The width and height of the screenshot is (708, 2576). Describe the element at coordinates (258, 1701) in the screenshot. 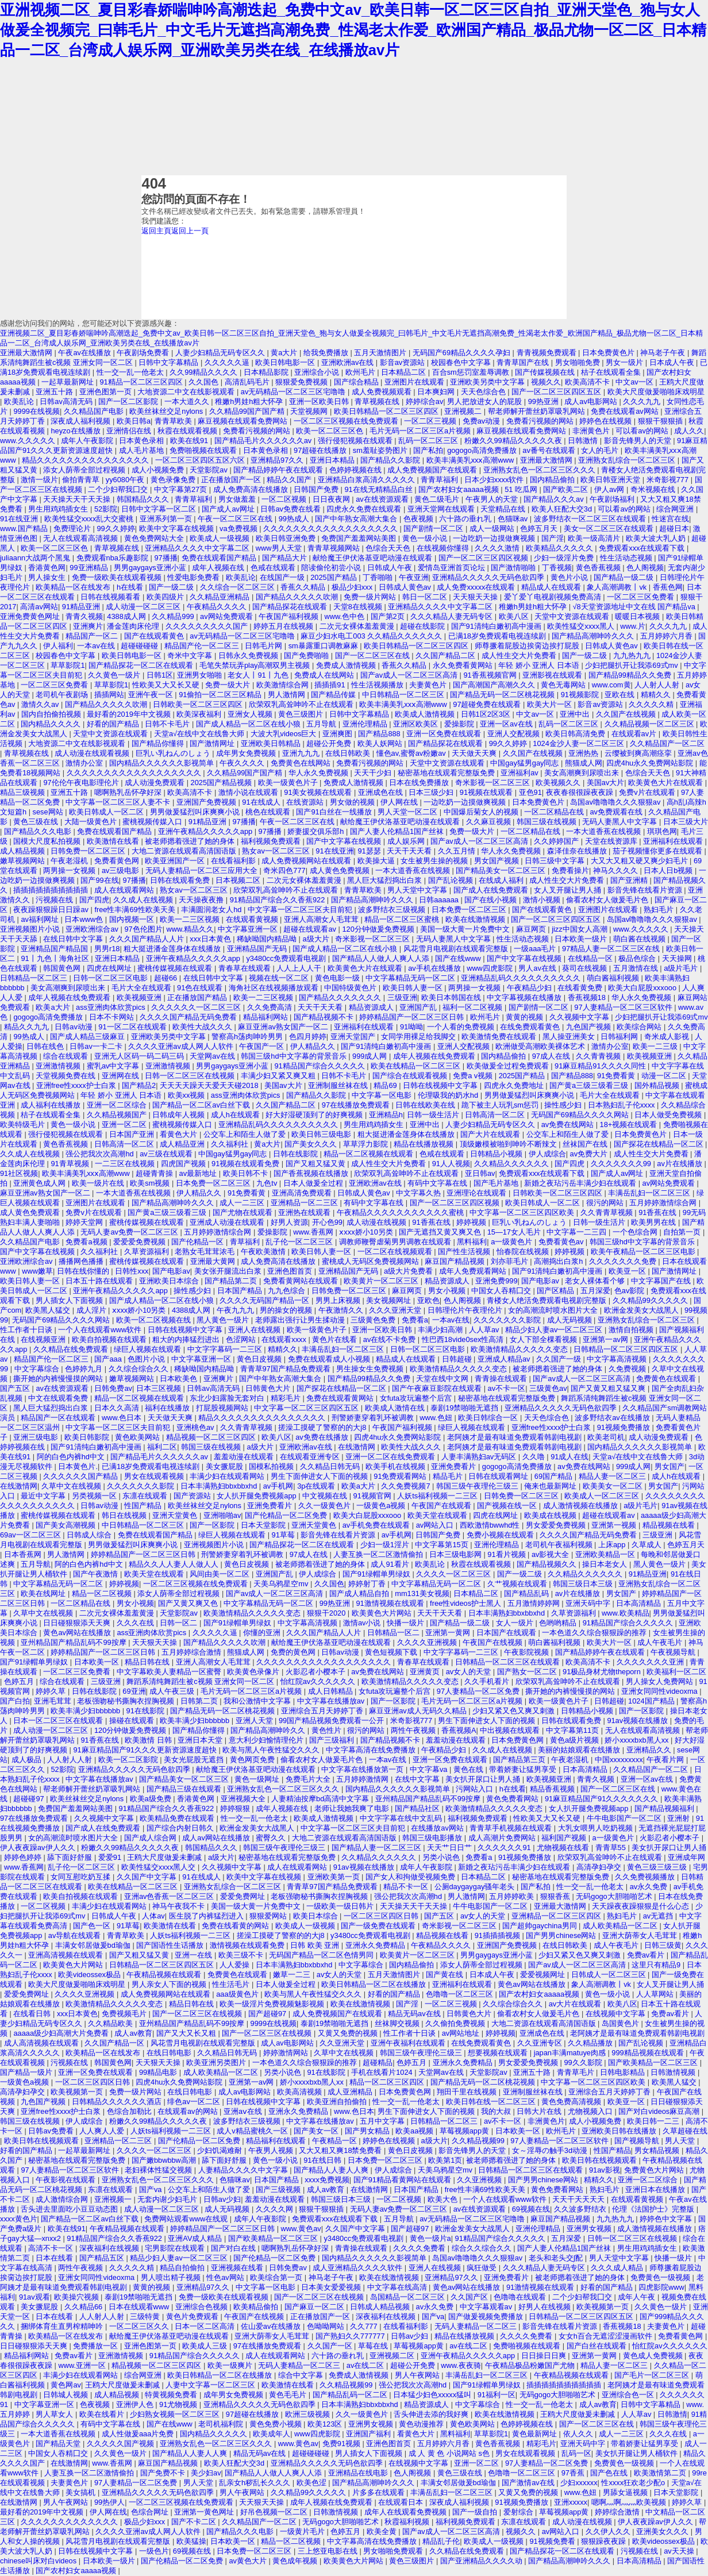

I see `我和公激情中文字幕` at that location.